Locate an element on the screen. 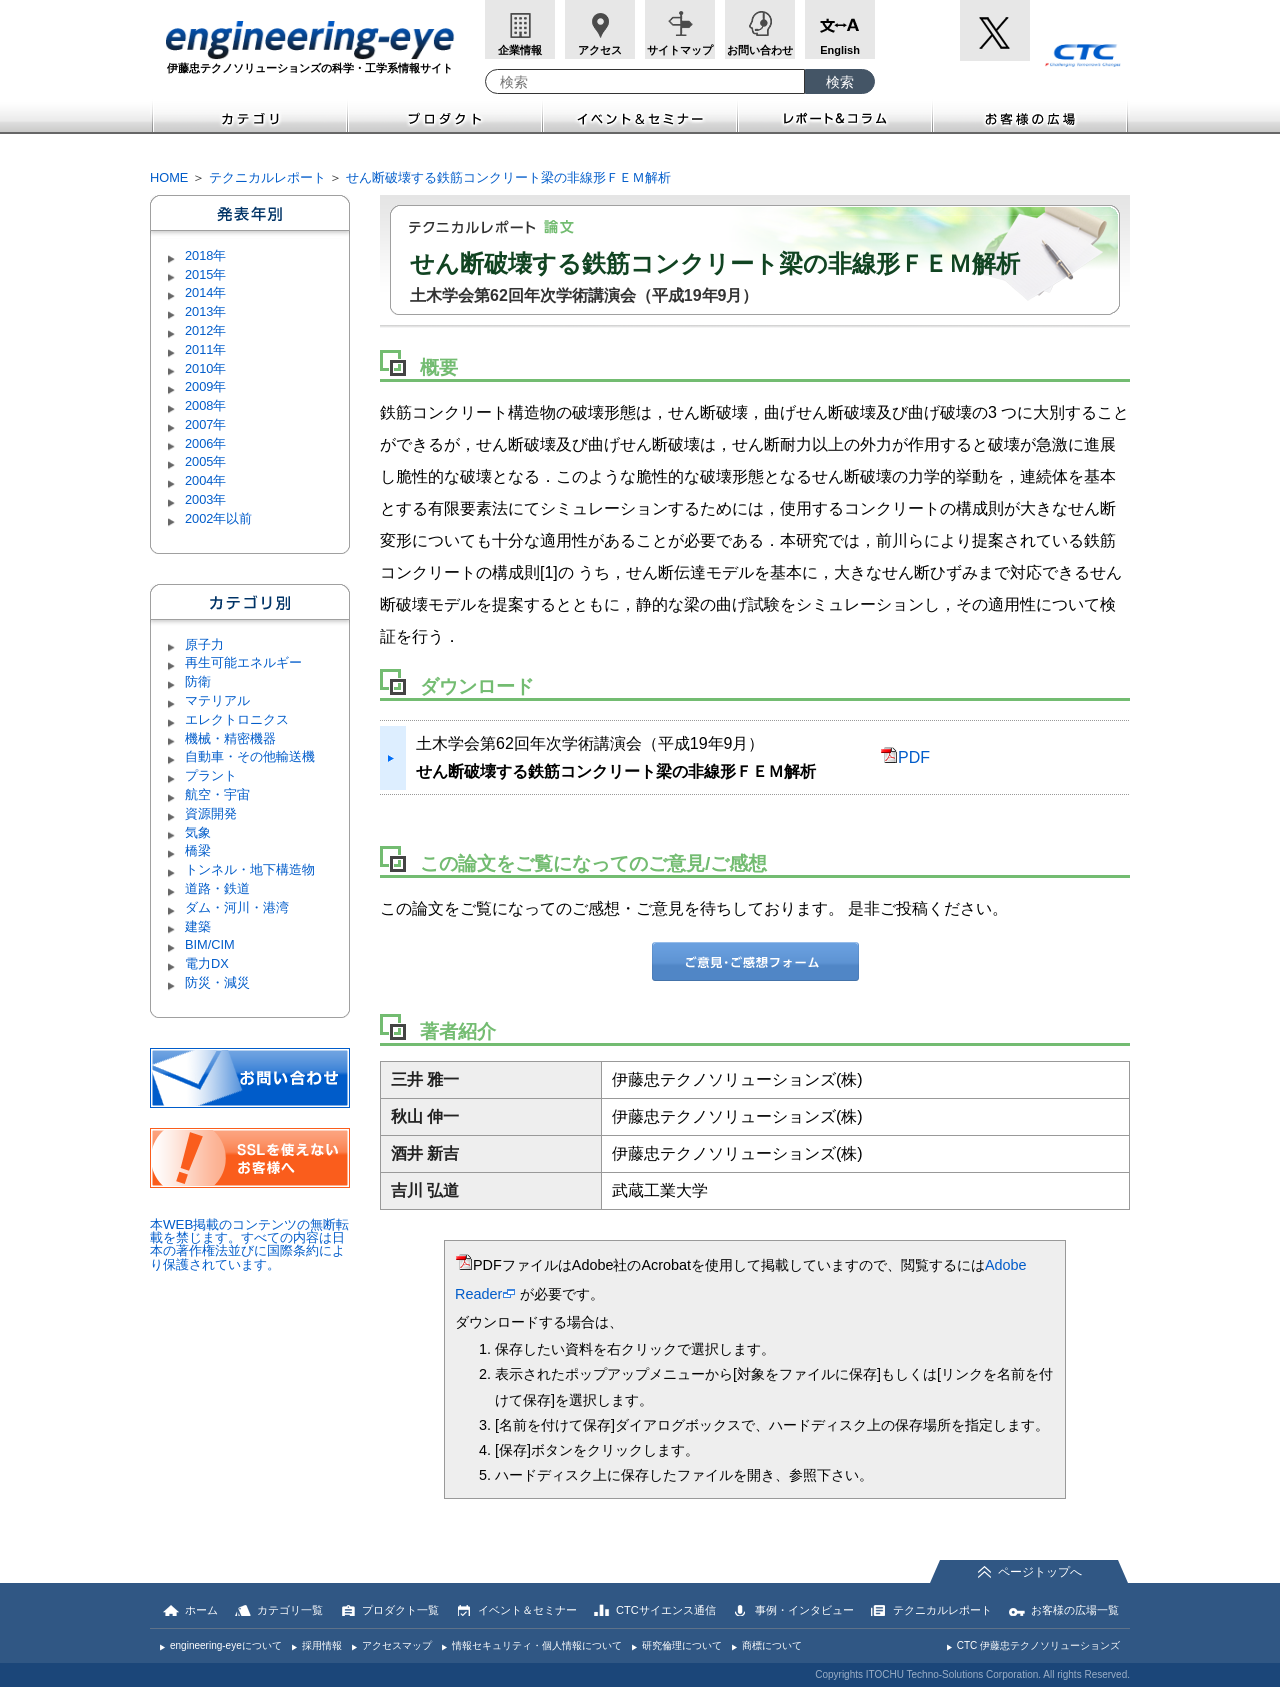 Image resolution: width=1280 pixels, height=1687 pixels. 道路・鉄道 is located at coordinates (217, 888).